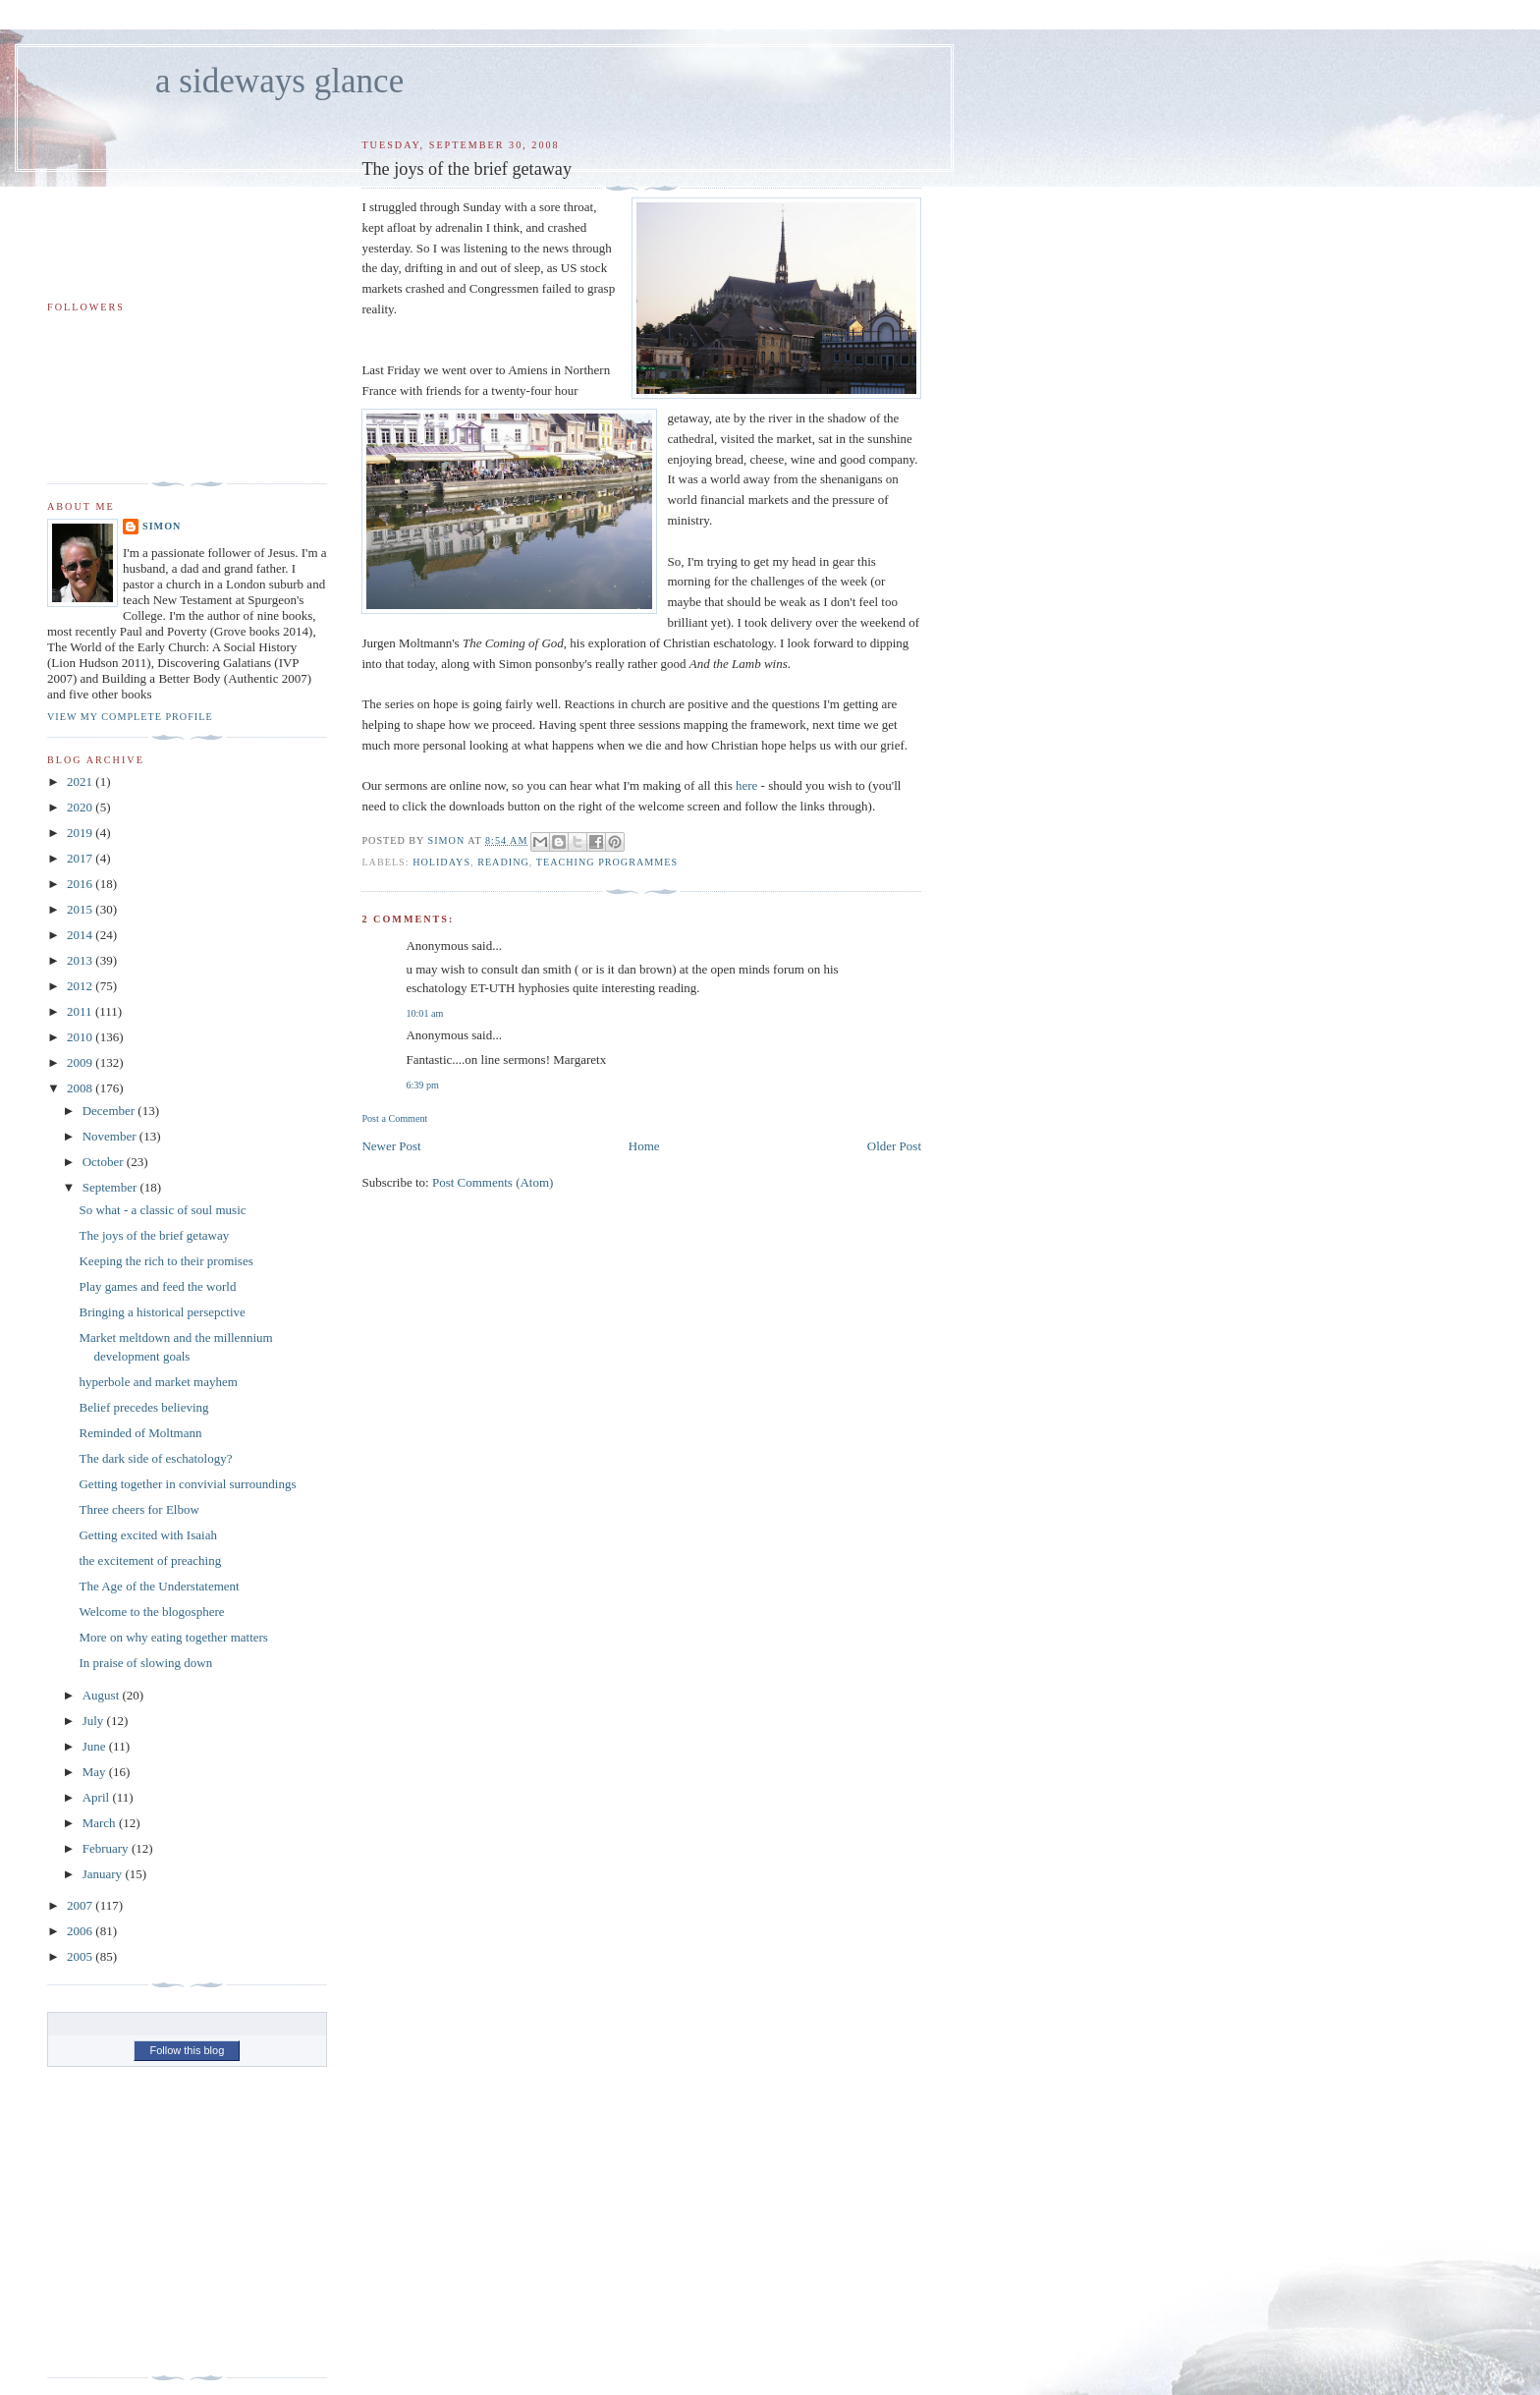 The width and height of the screenshot is (1540, 2395). Describe the element at coordinates (140, 1432) in the screenshot. I see `Reminded of Moltmann` at that location.